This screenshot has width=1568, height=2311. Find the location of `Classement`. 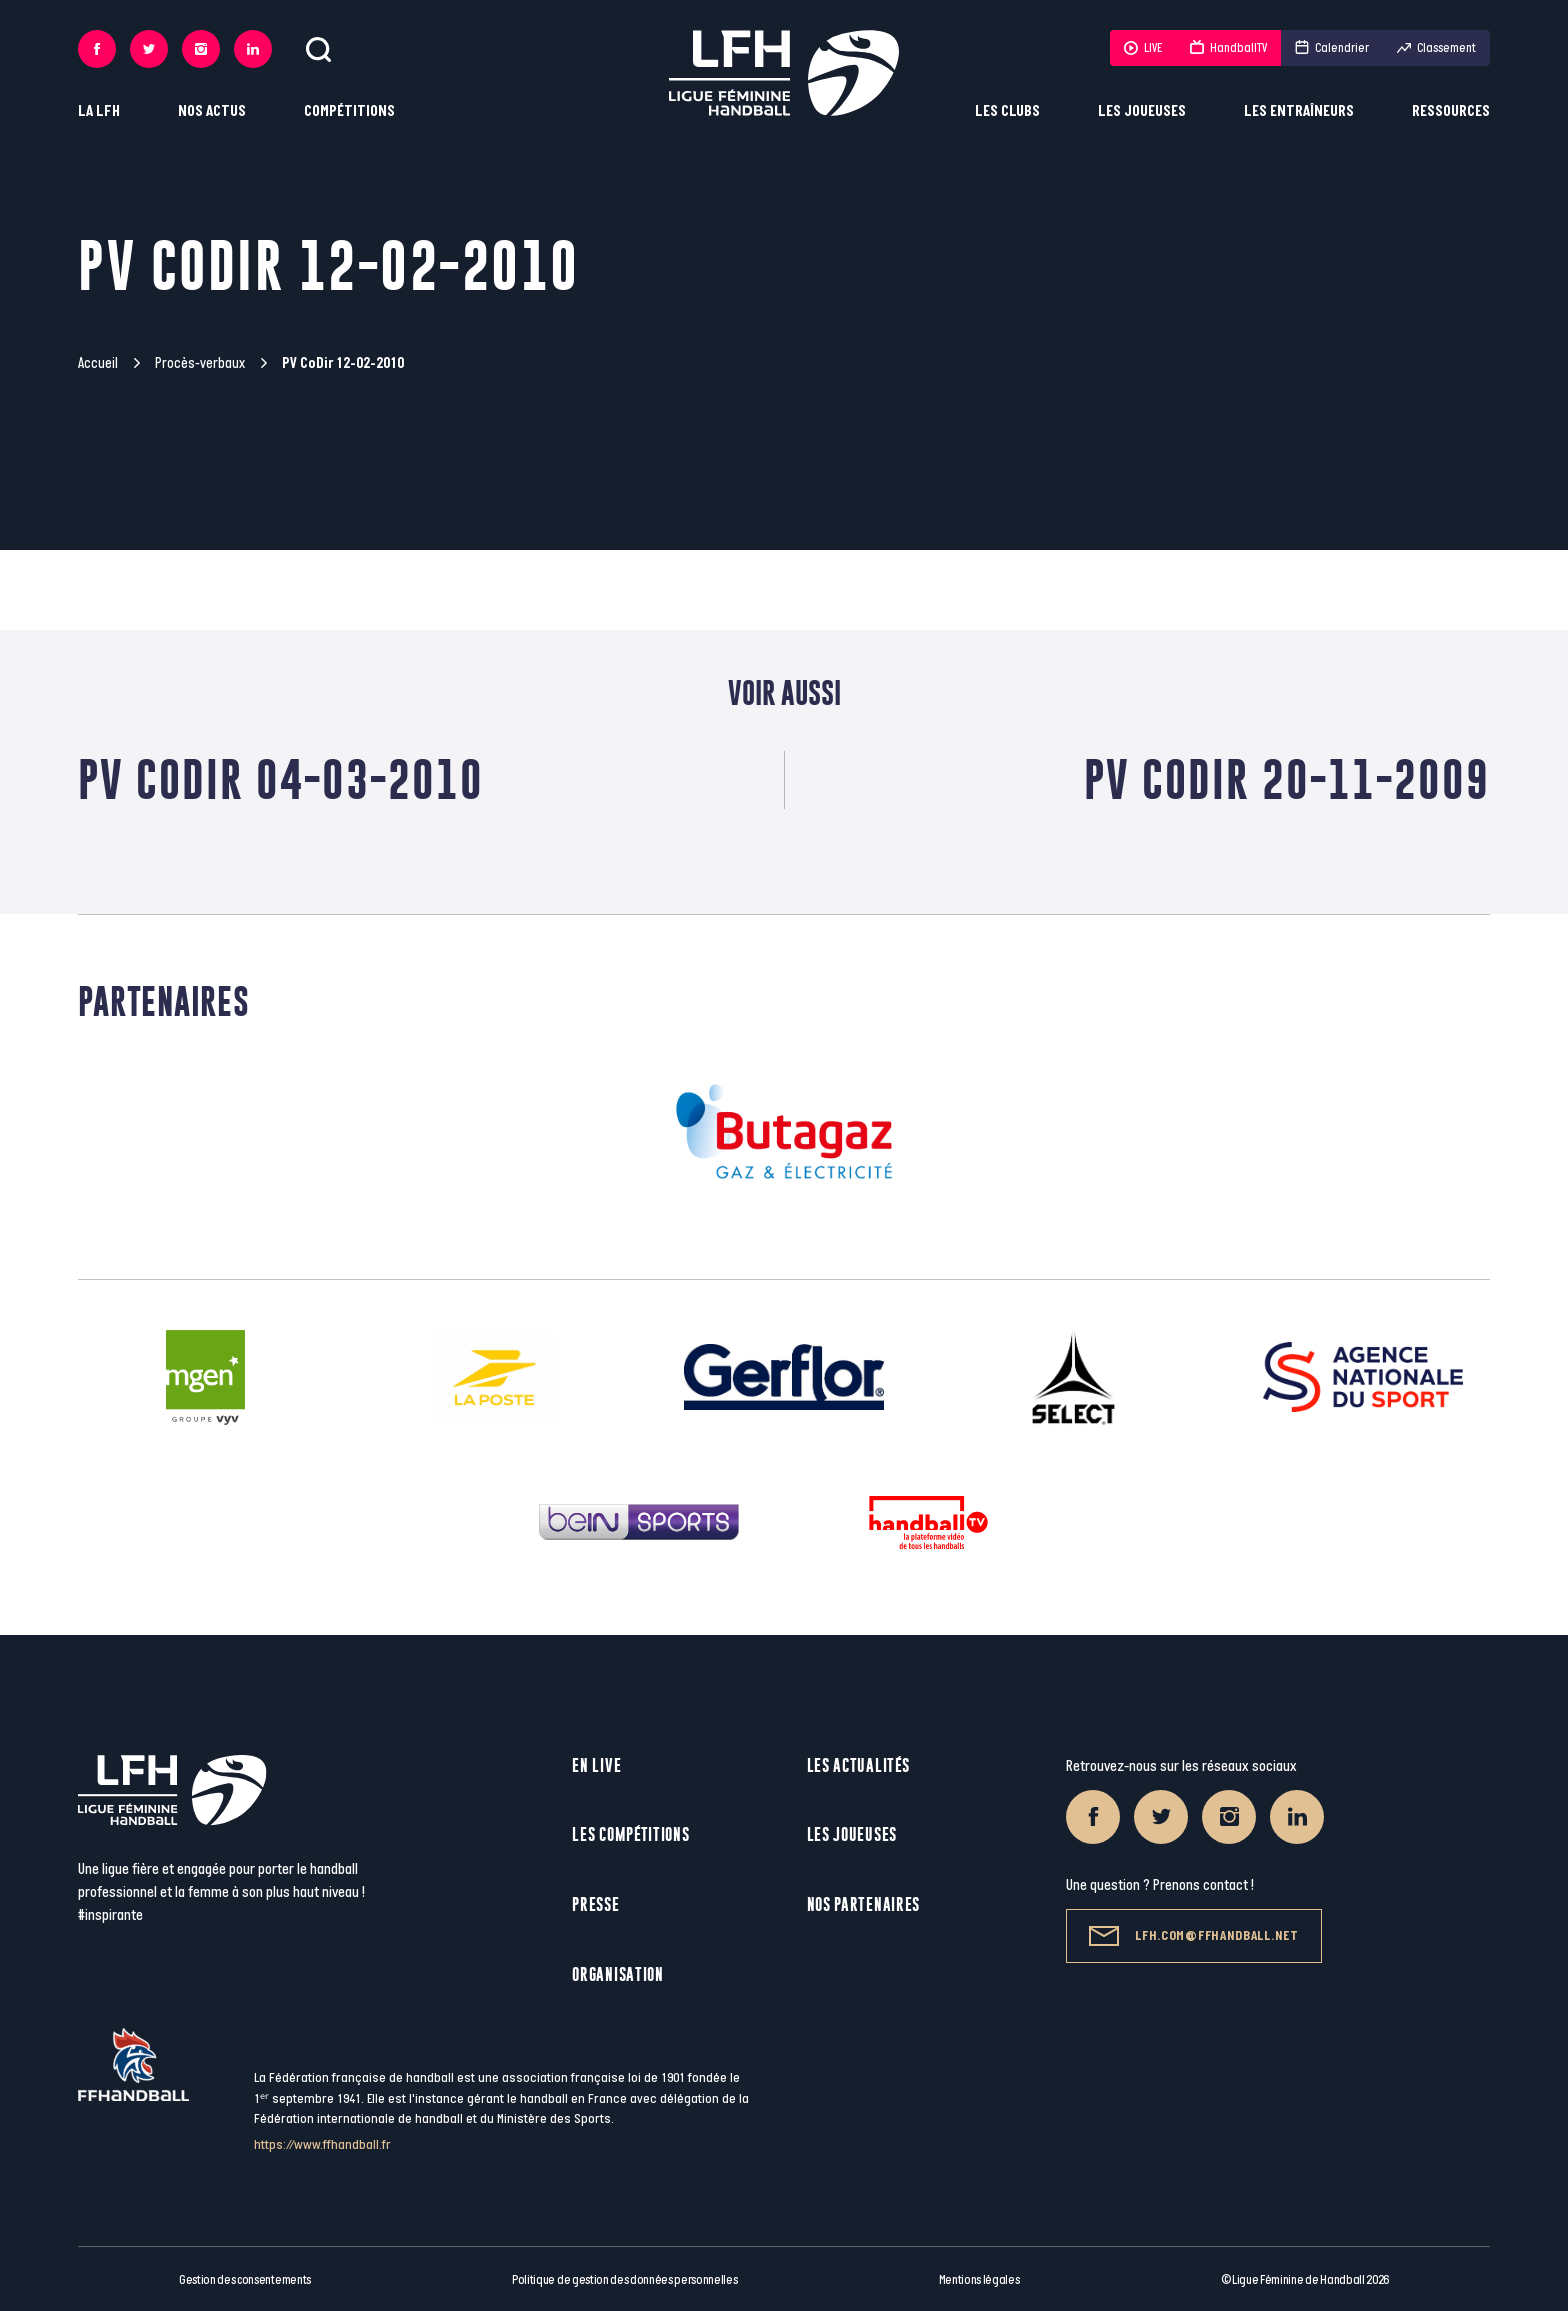

Classement is located at coordinates (1436, 48).